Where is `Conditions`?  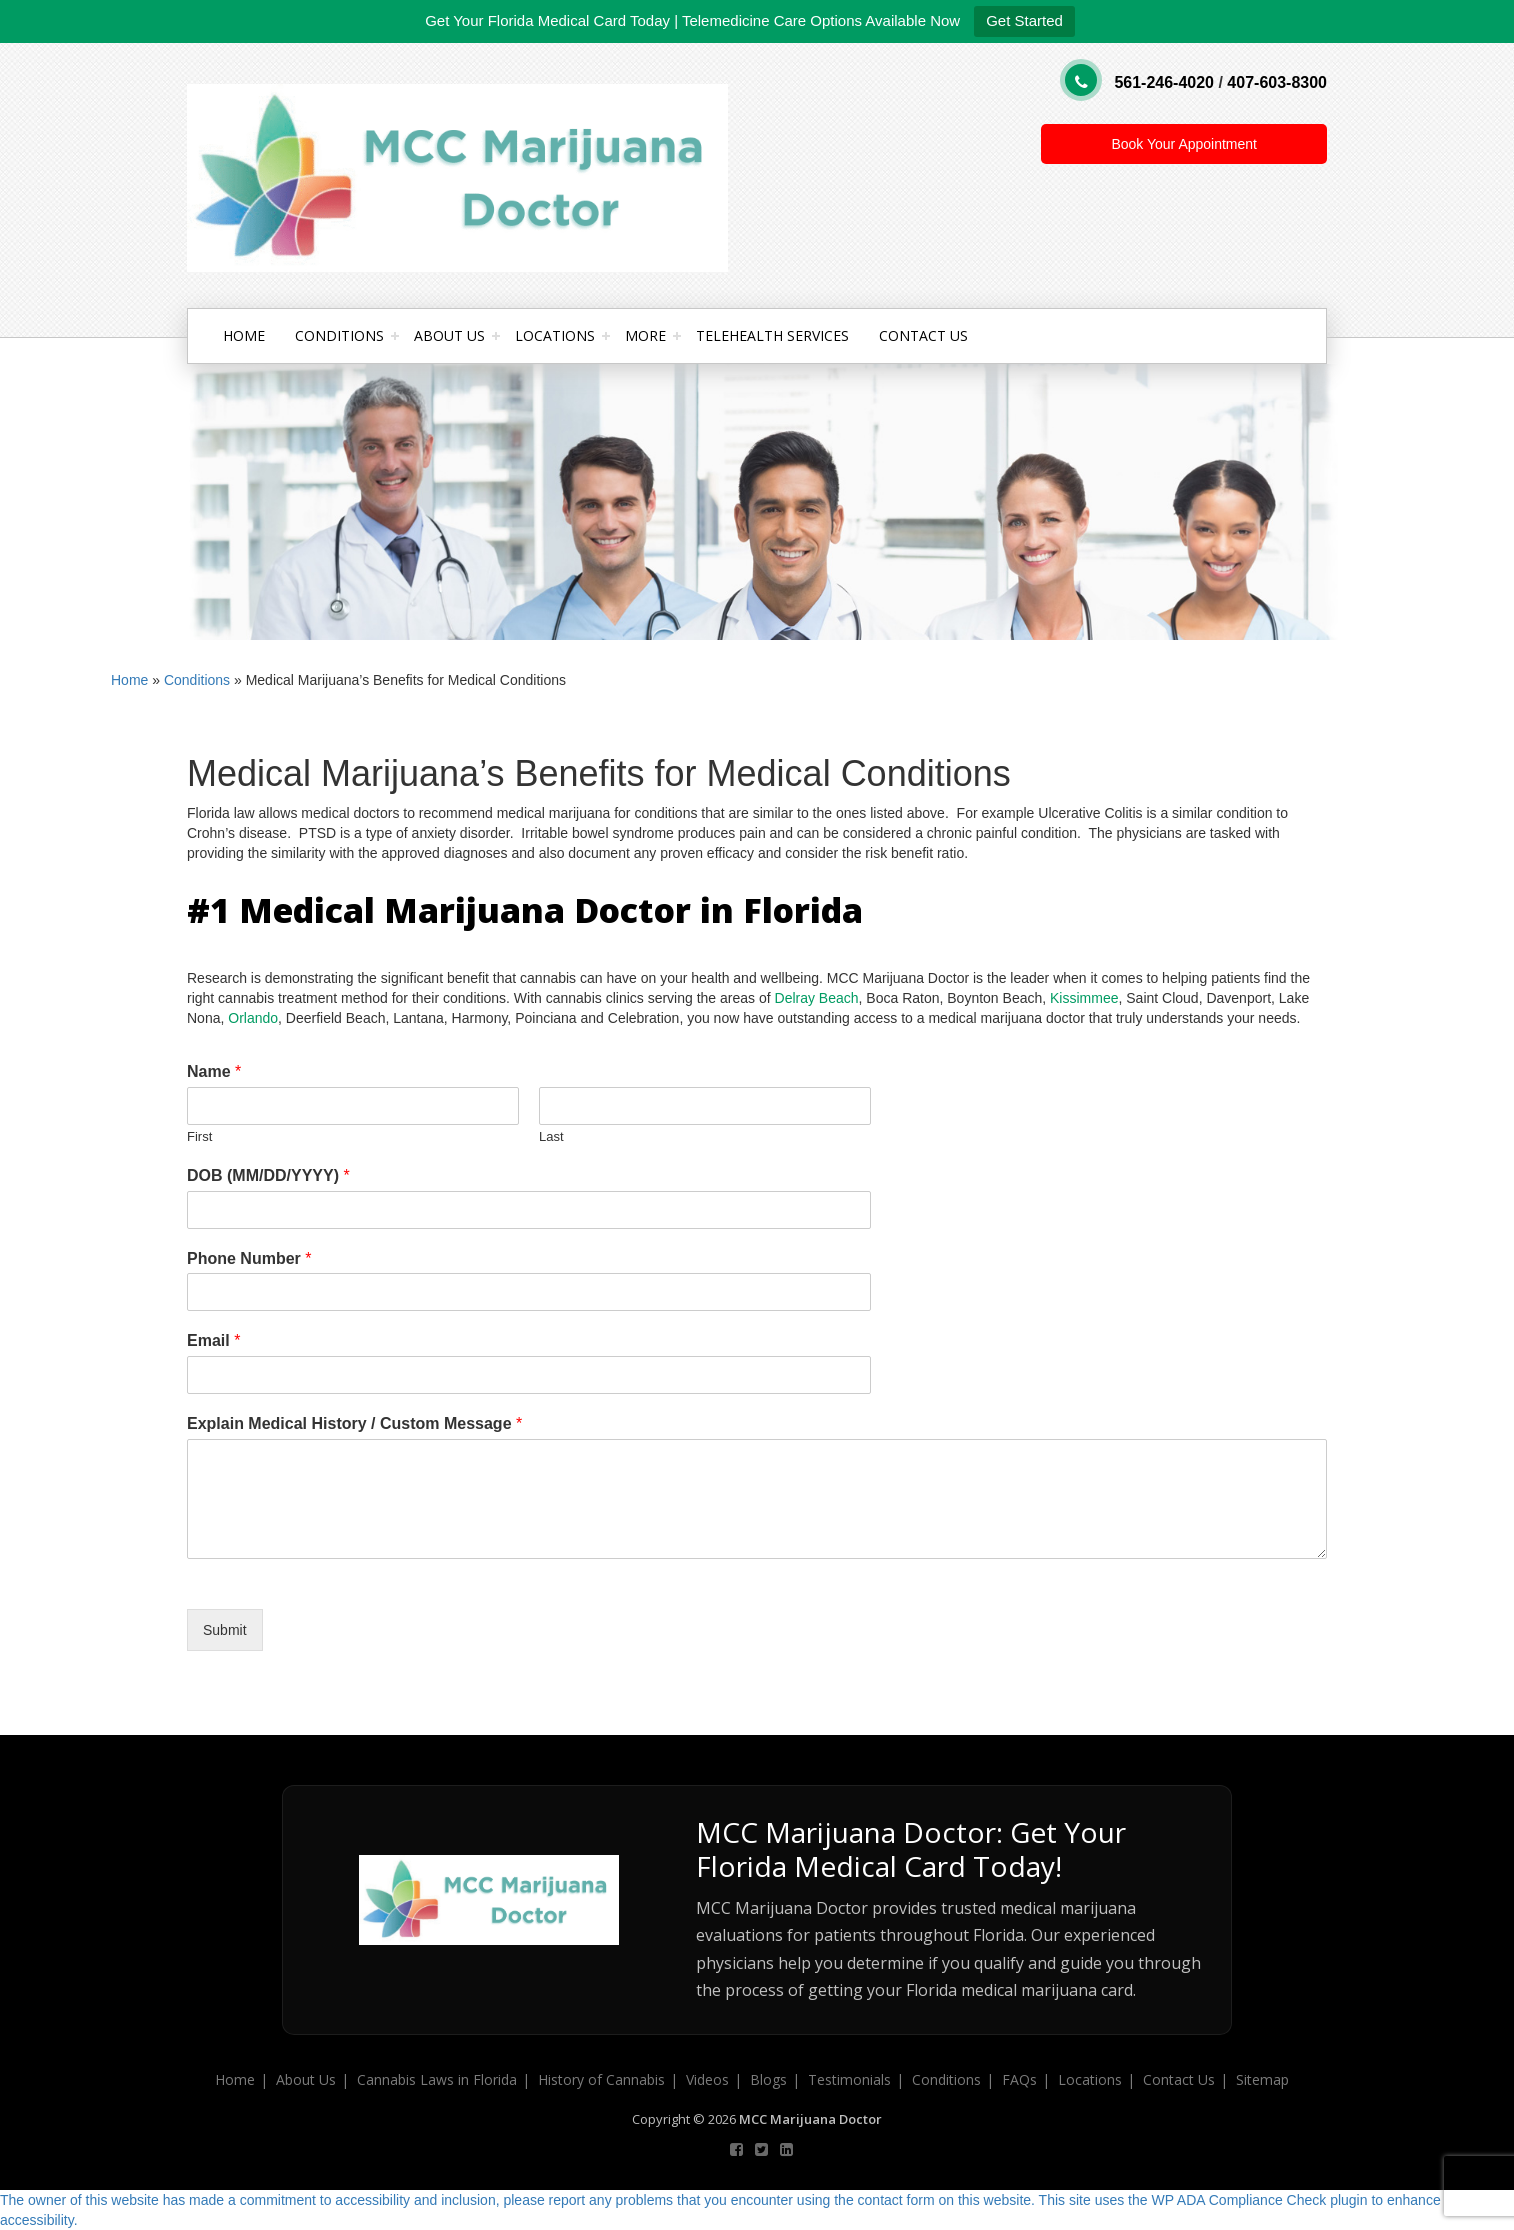
Conditions is located at coordinates (339, 335).